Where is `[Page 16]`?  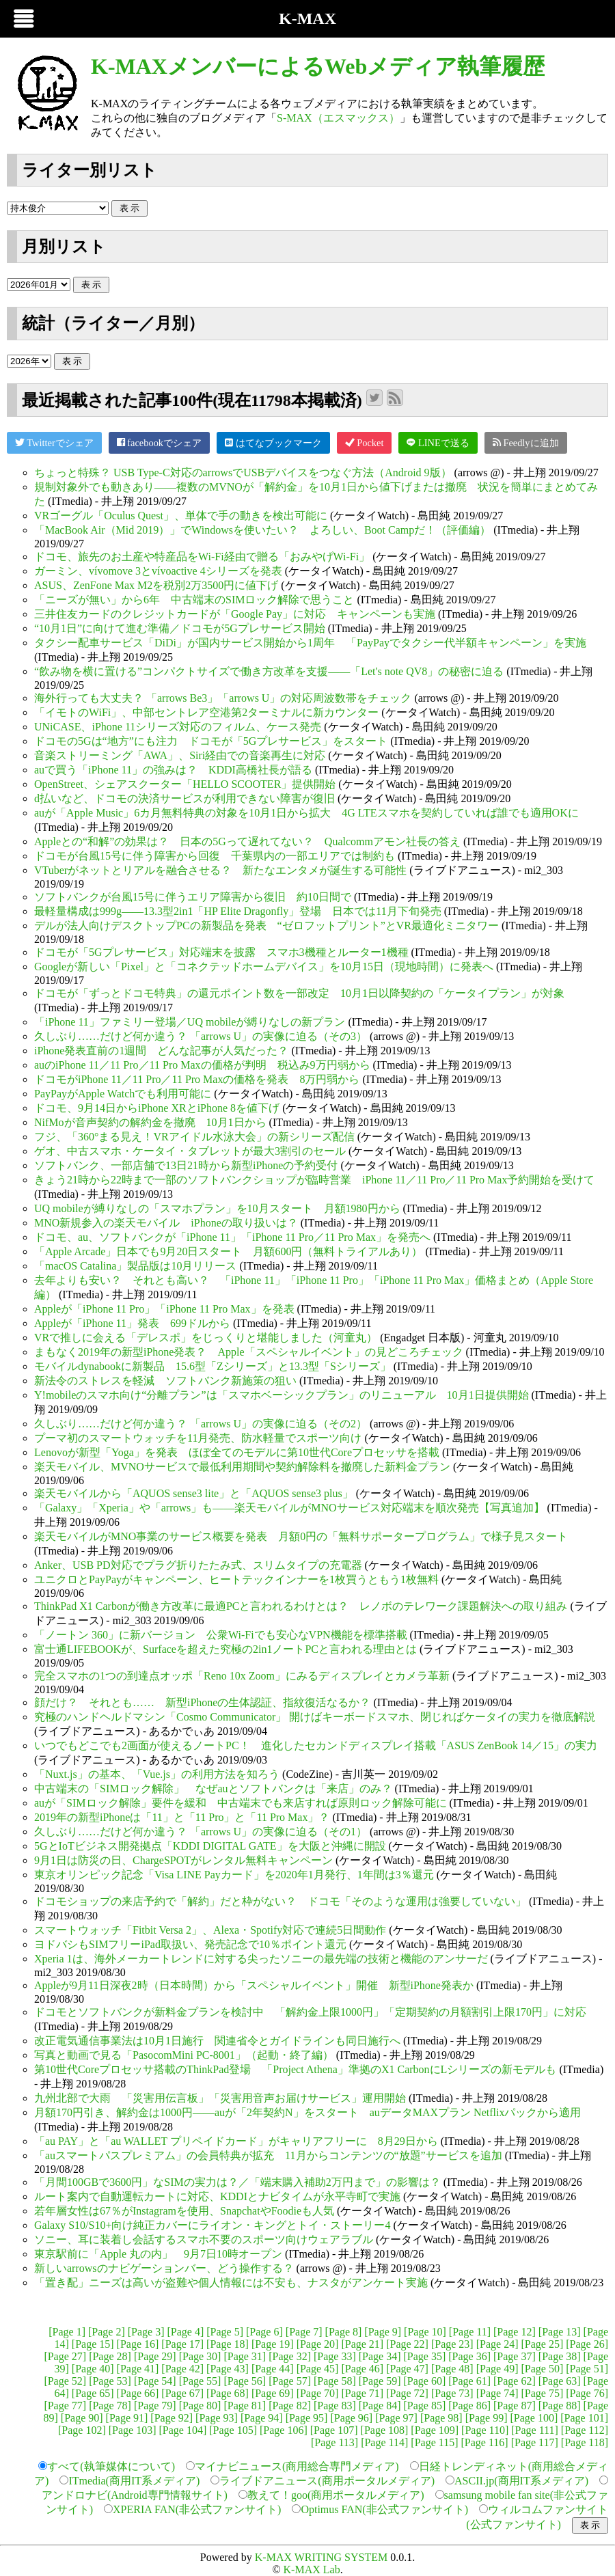 [Page 16] is located at coordinates (138, 2344).